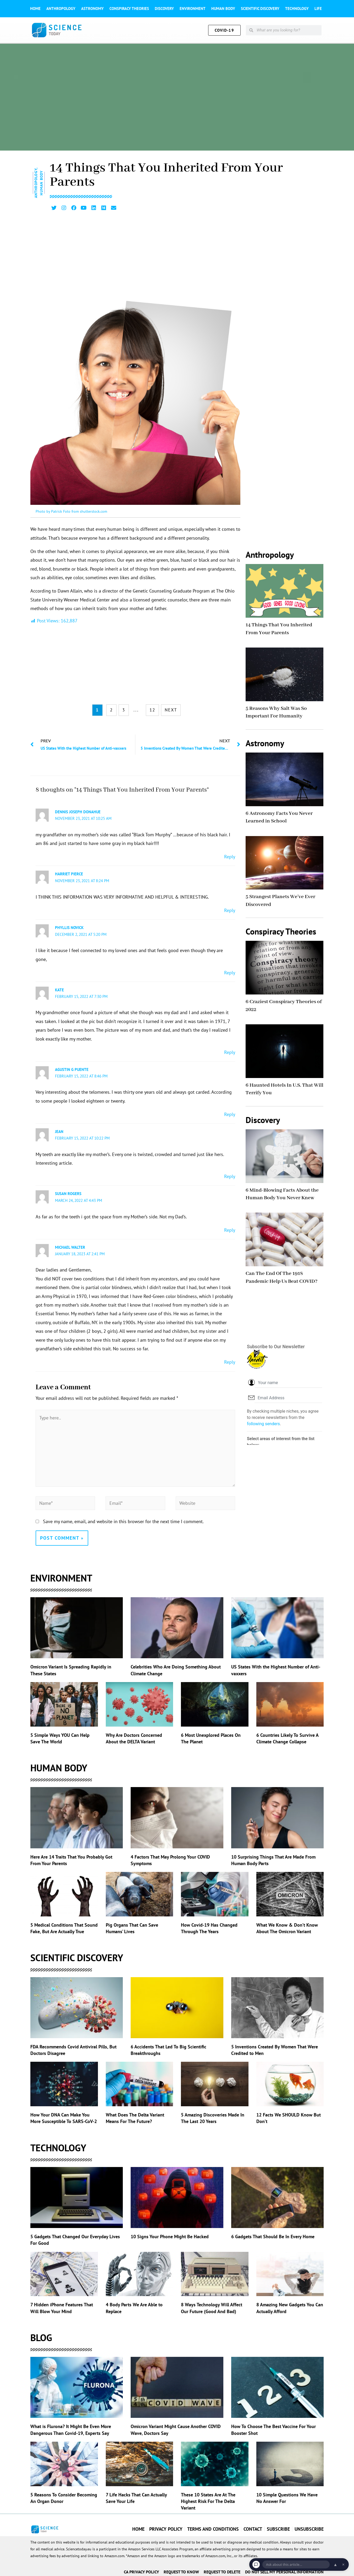 The image size is (354, 2576). I want to click on HARRIET PIERCE, so click(69, 873).